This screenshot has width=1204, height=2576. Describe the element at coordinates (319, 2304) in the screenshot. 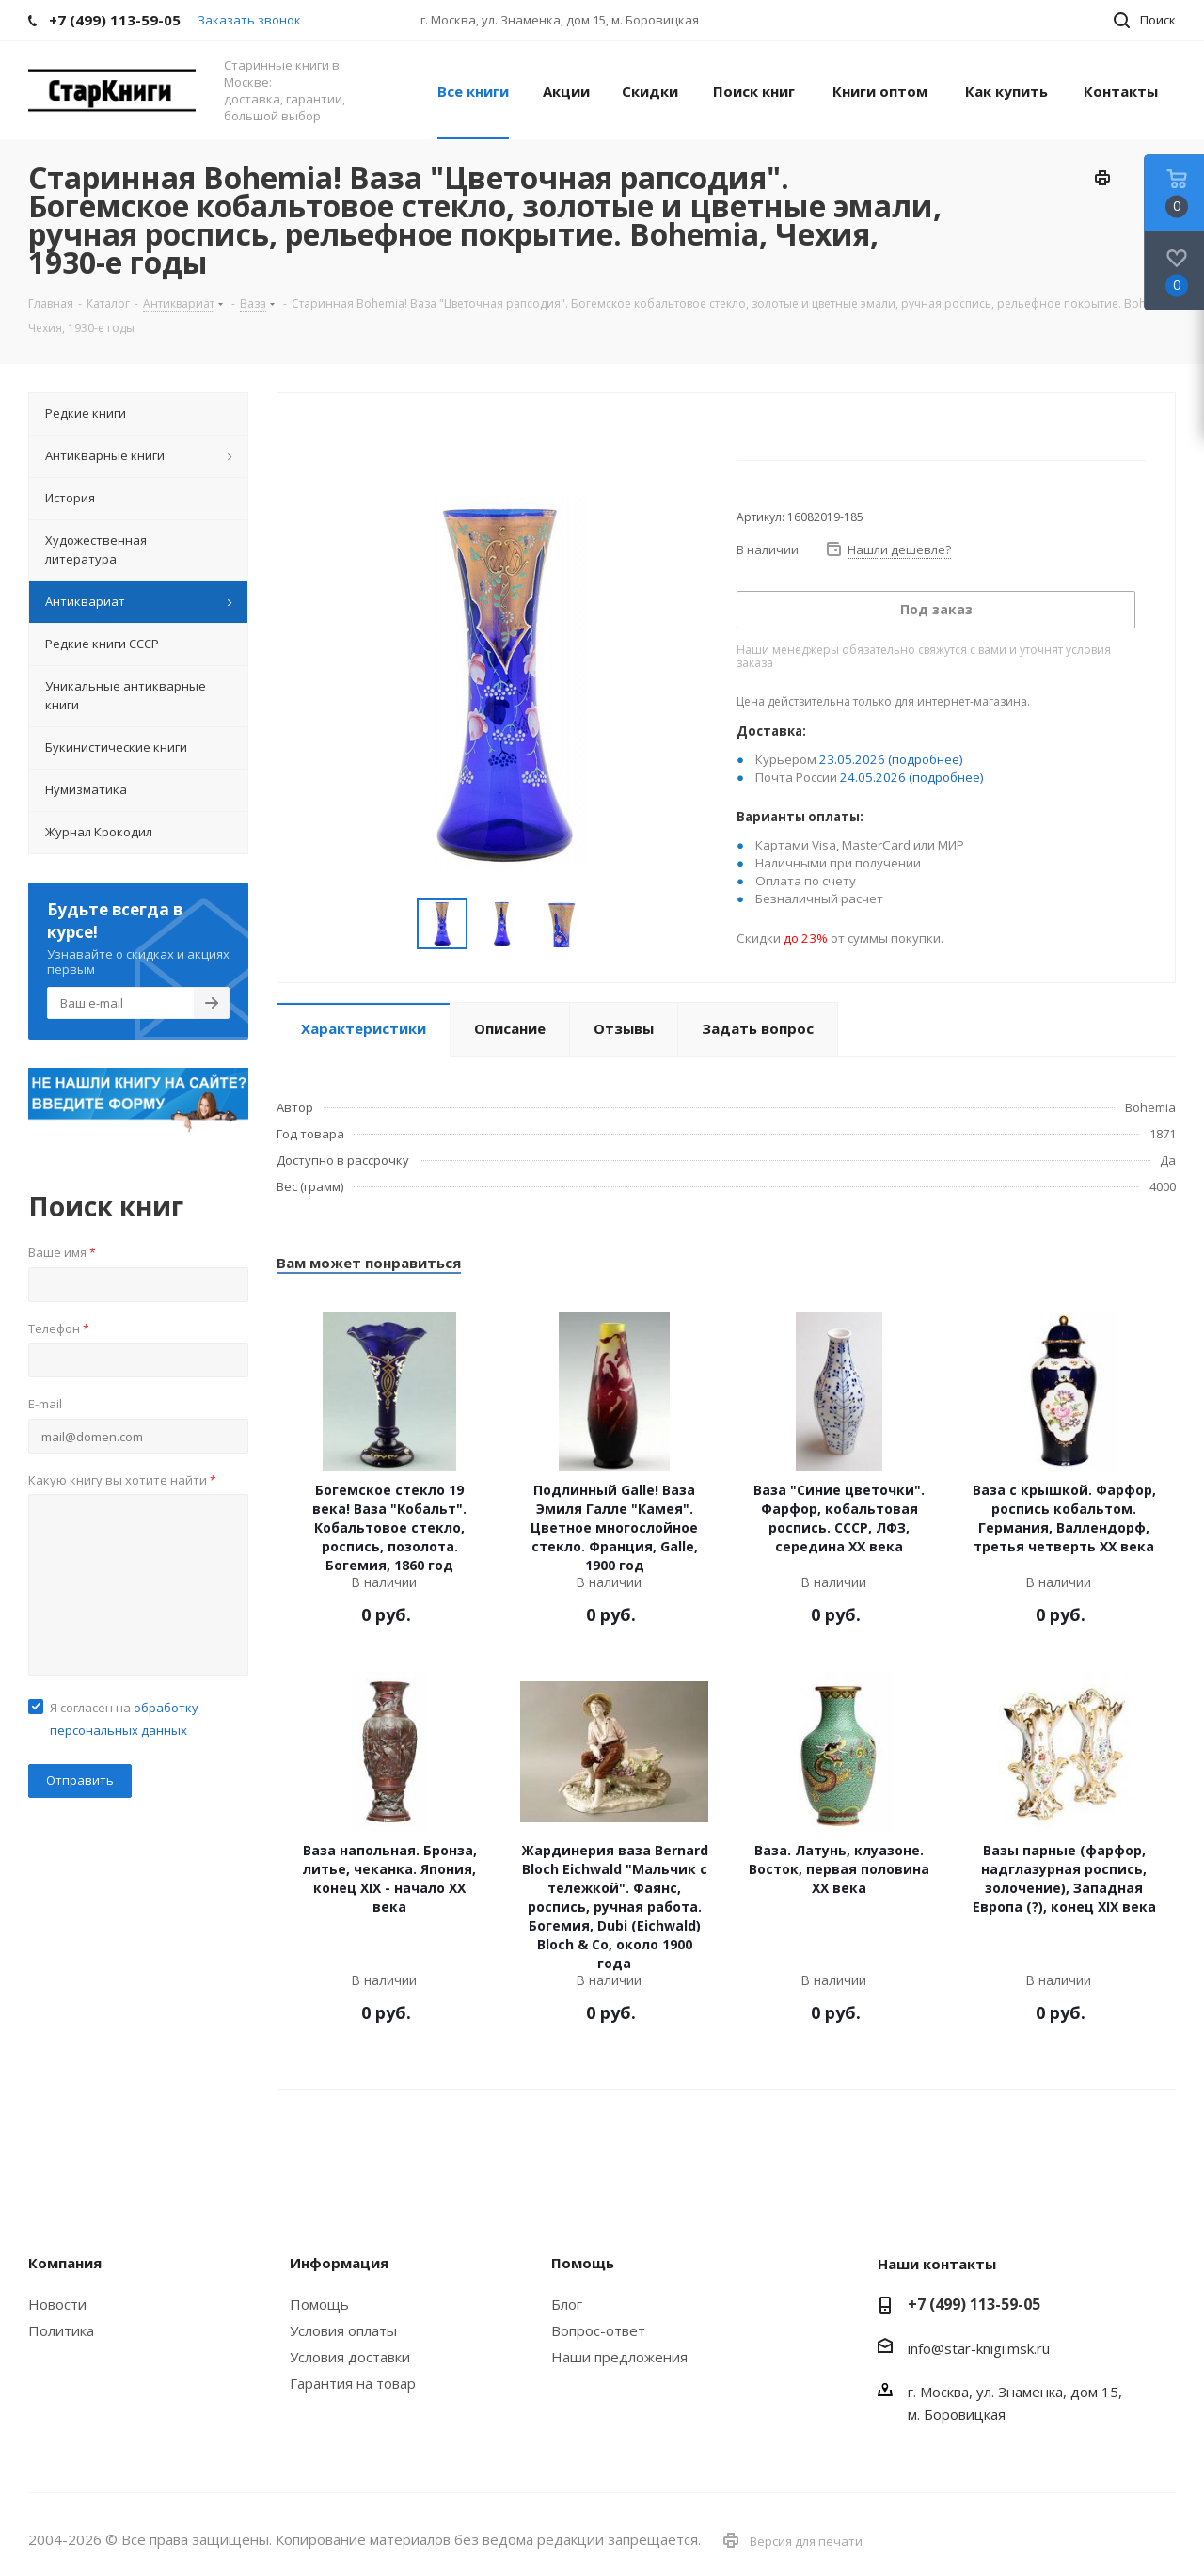

I see `Помощь` at that location.